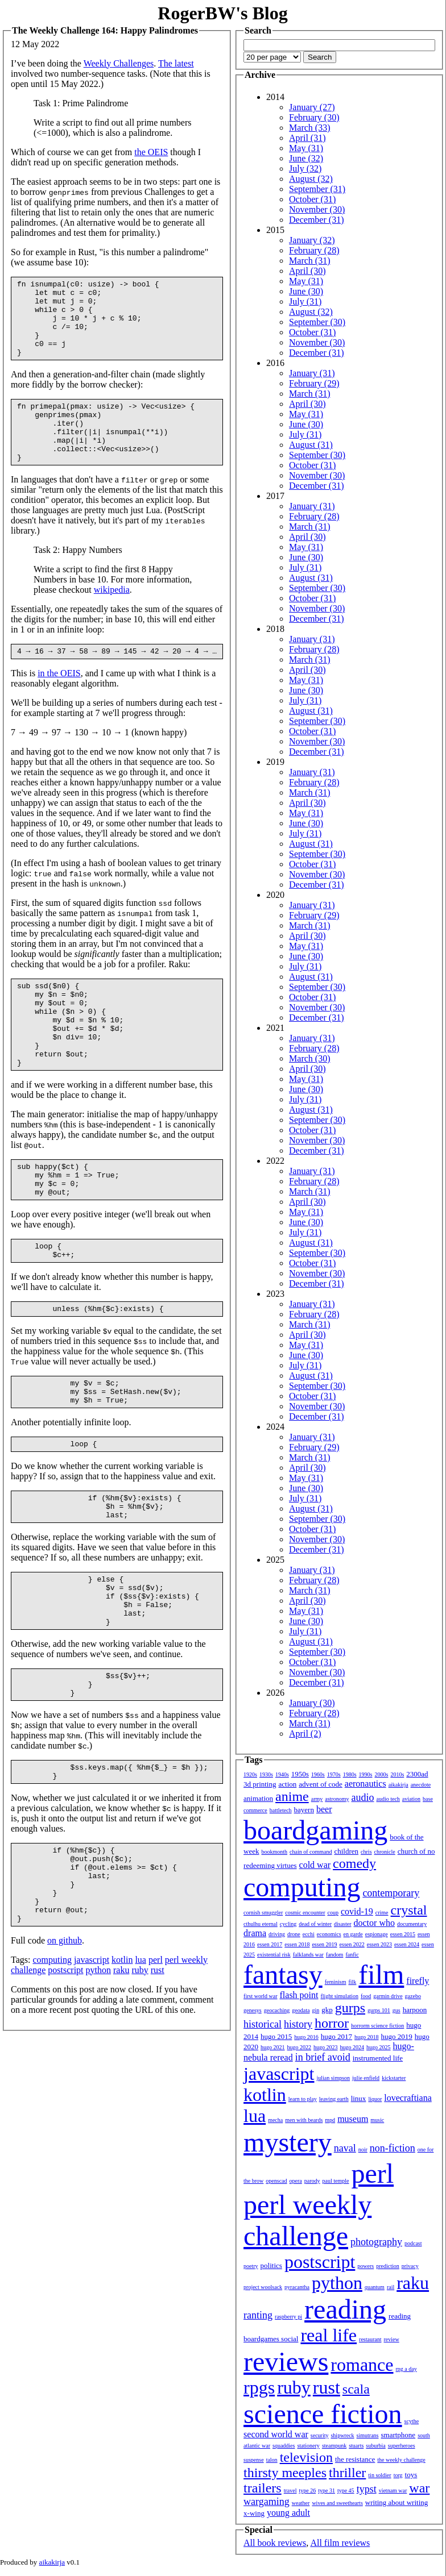 Image resolution: width=446 pixels, height=2576 pixels. Describe the element at coordinates (139, 2074) in the screenshot. I see `ruby` at that location.